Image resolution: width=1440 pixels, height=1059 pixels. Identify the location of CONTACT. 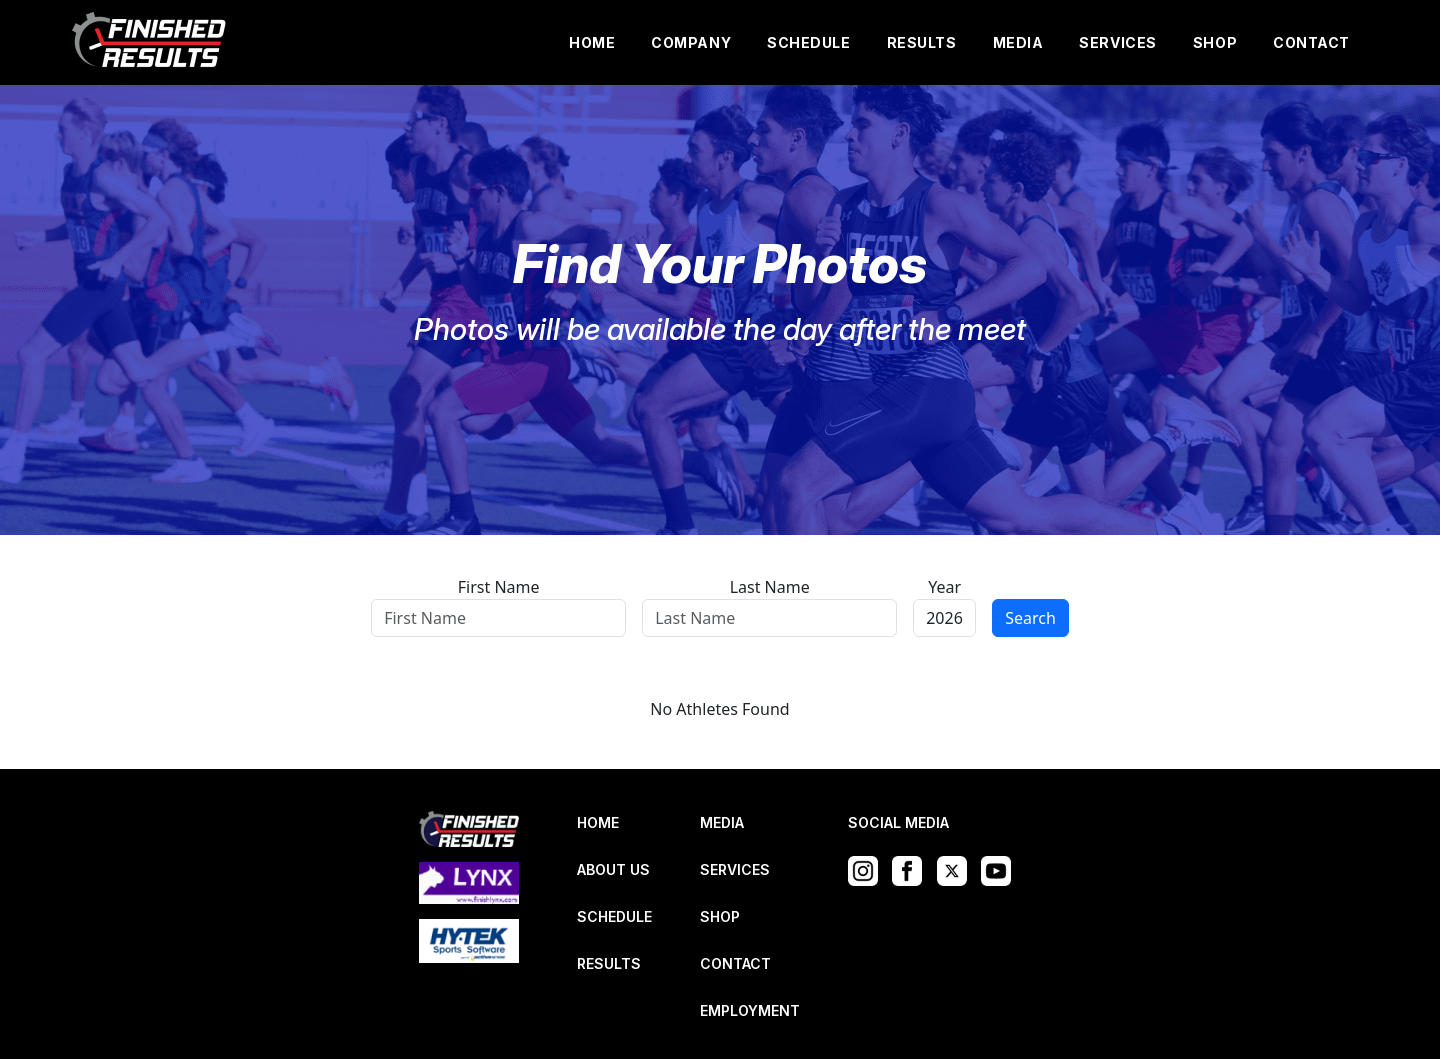
(1311, 42).